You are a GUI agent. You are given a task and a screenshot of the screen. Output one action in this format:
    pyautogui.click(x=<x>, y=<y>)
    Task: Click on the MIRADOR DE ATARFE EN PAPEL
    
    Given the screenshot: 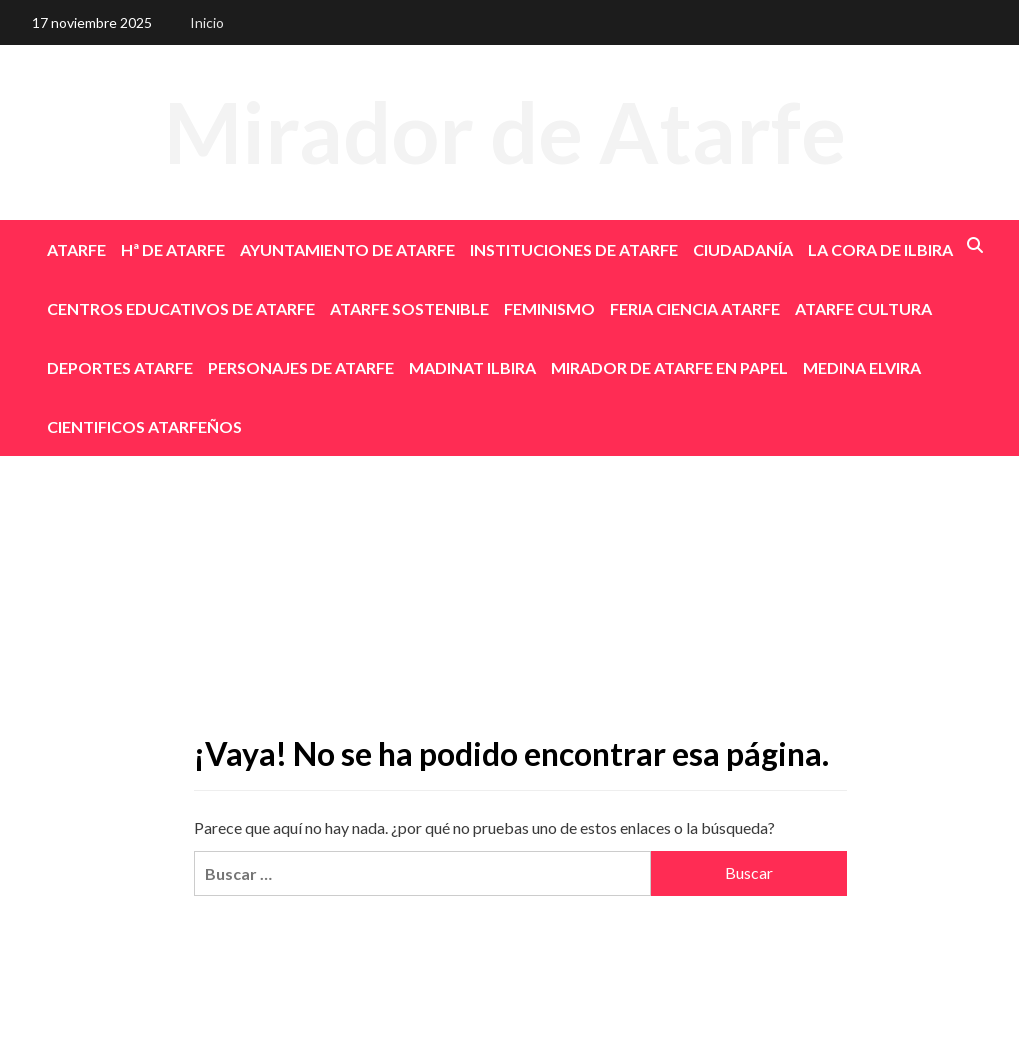 What is the action you would take?
    pyautogui.click(x=669, y=367)
    